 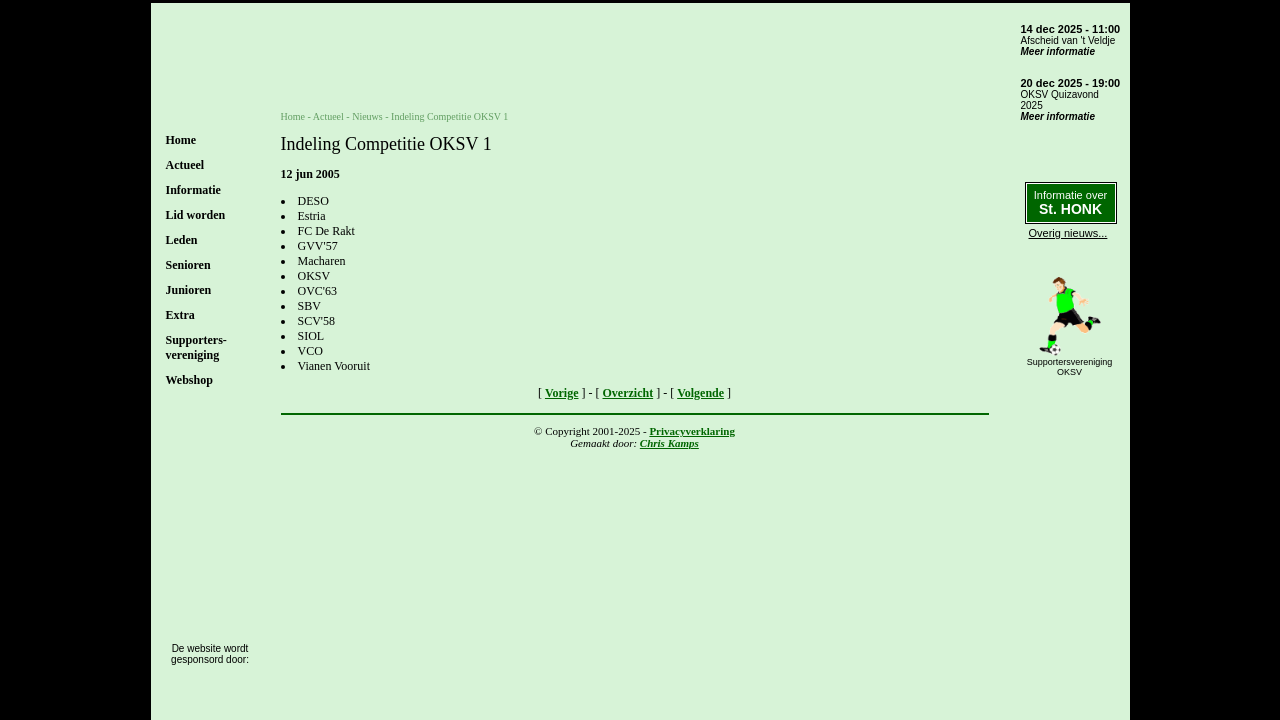 I want to click on Nieuws, so click(x=367, y=116).